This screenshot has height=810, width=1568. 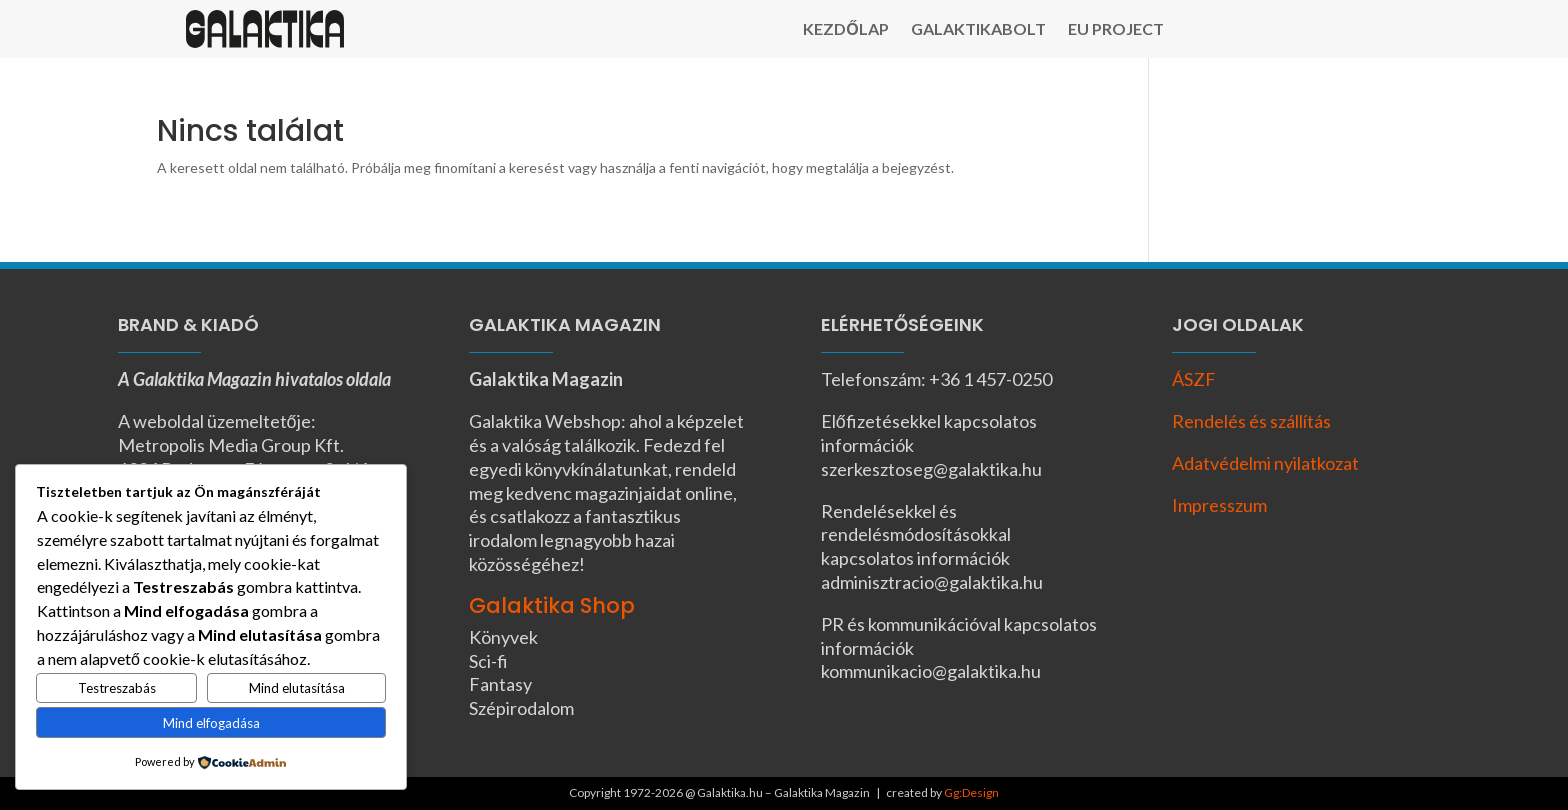 What do you see at coordinates (1219, 505) in the screenshot?
I see `Impresszum` at bounding box center [1219, 505].